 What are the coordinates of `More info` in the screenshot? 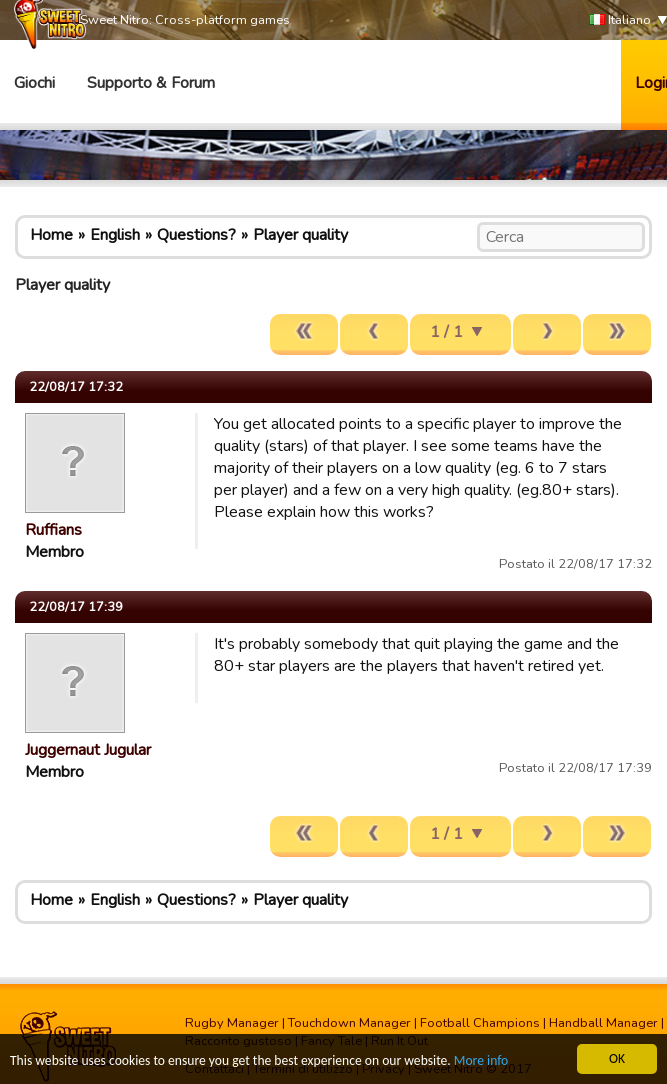 It's located at (481, 1061).